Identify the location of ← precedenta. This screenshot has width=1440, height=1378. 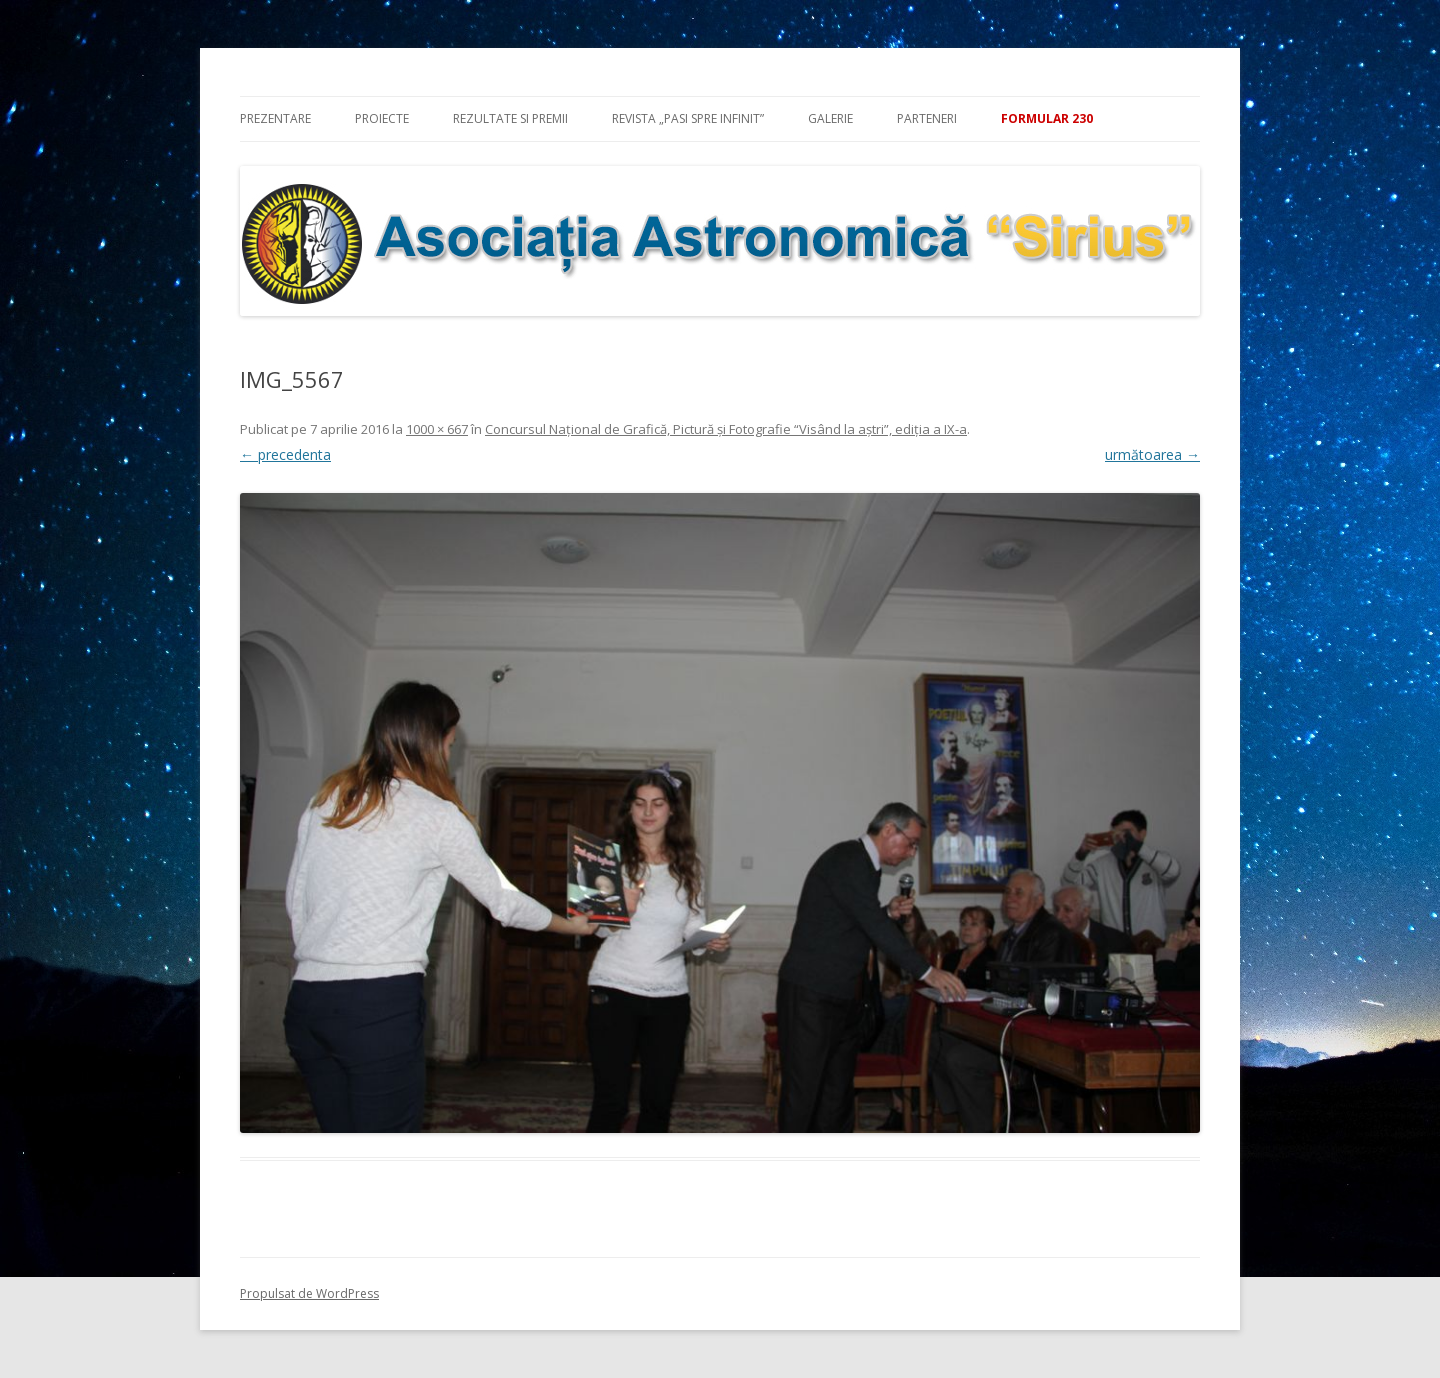
(285, 454).